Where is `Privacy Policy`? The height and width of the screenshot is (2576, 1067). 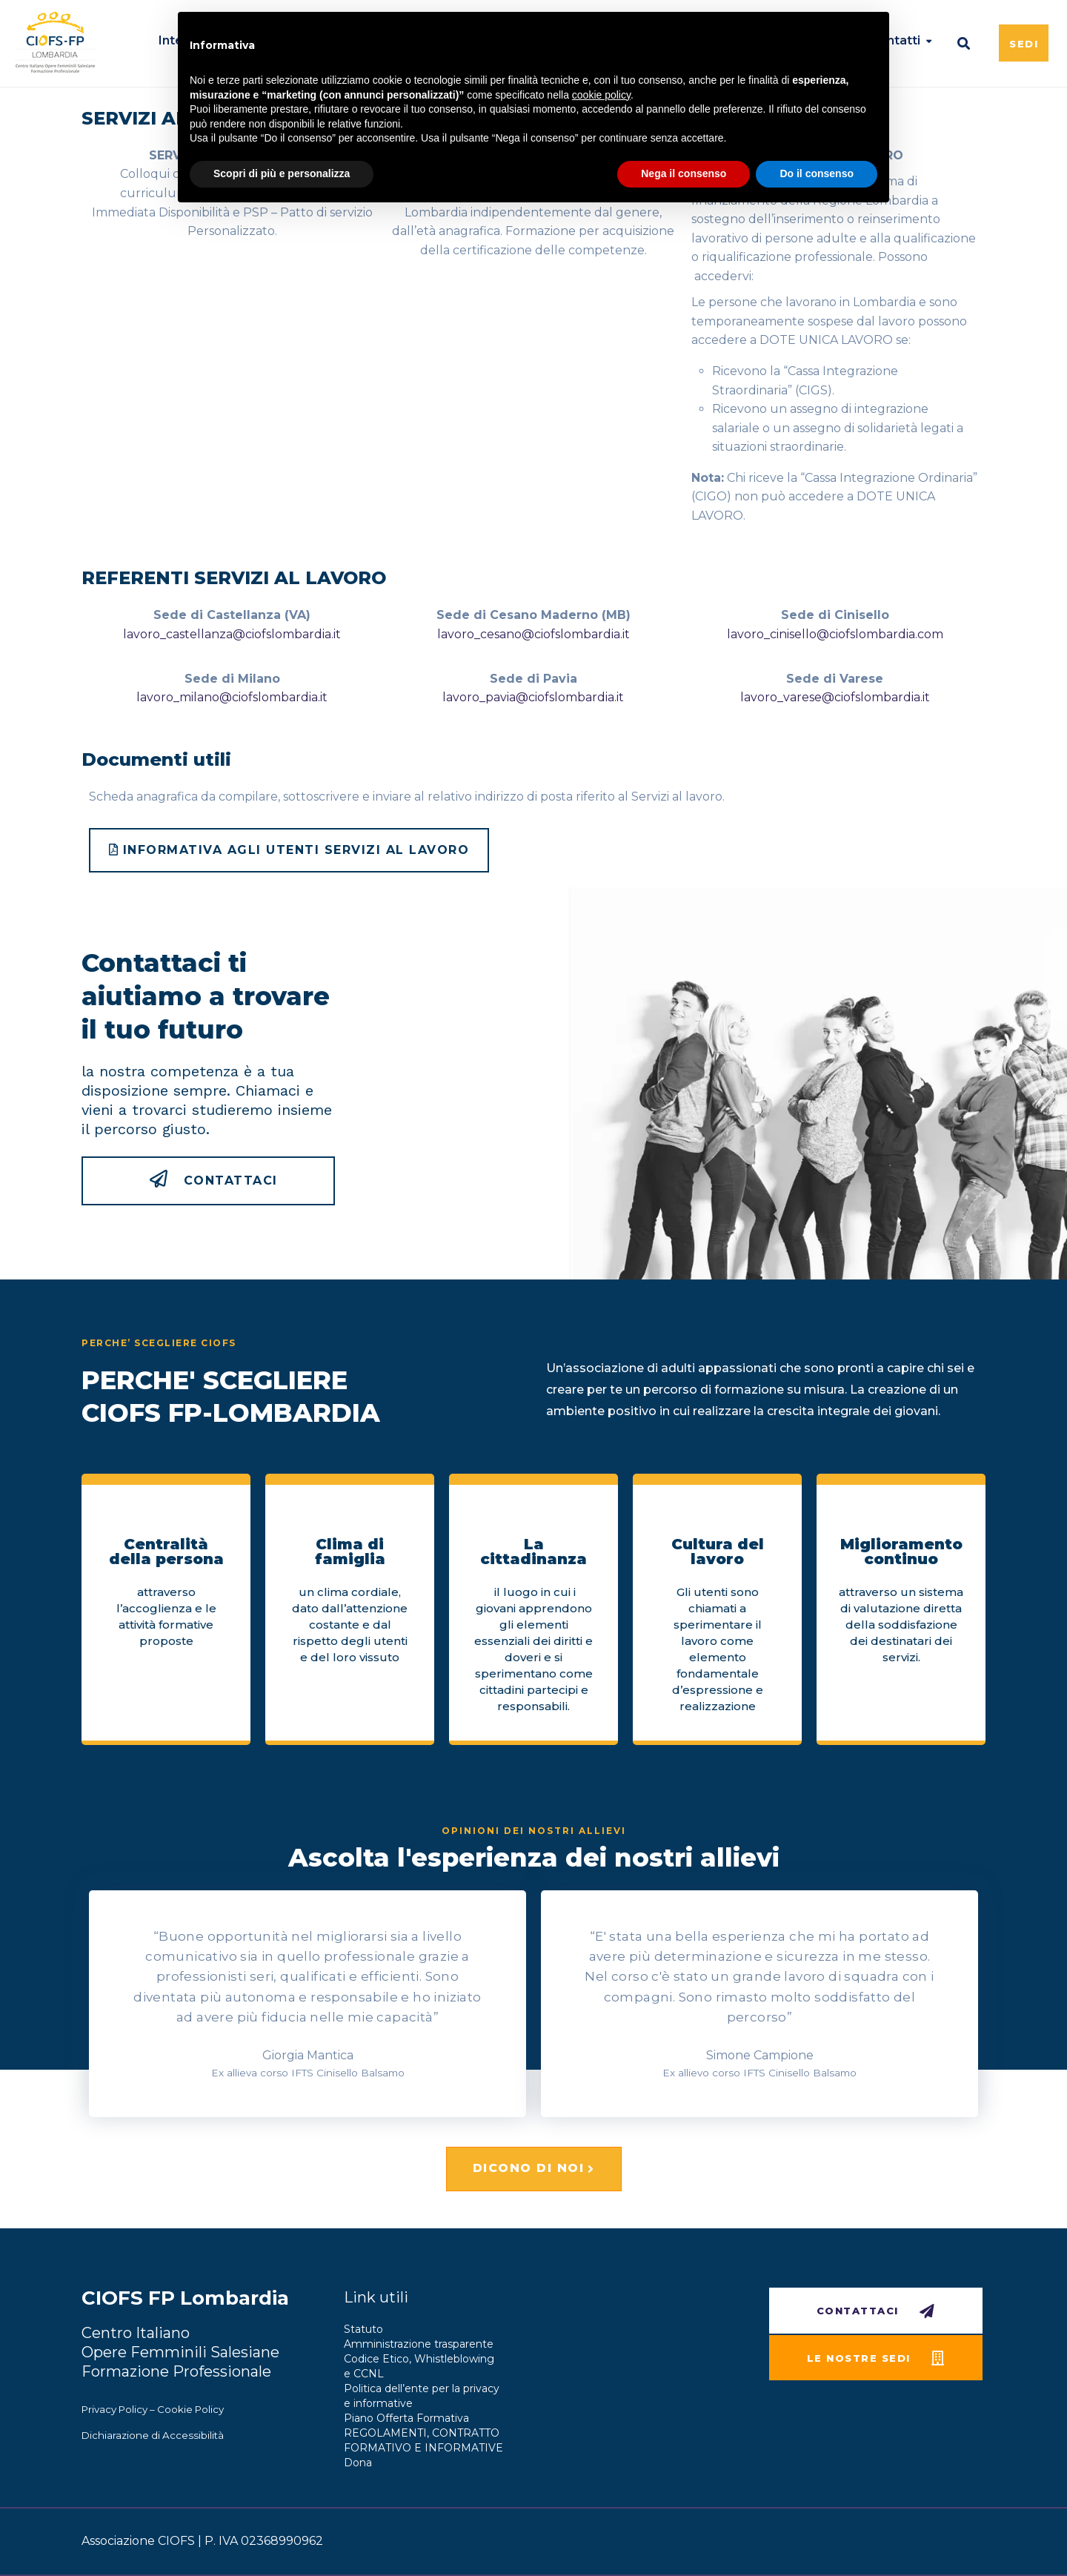 Privacy Policy is located at coordinates (114, 2409).